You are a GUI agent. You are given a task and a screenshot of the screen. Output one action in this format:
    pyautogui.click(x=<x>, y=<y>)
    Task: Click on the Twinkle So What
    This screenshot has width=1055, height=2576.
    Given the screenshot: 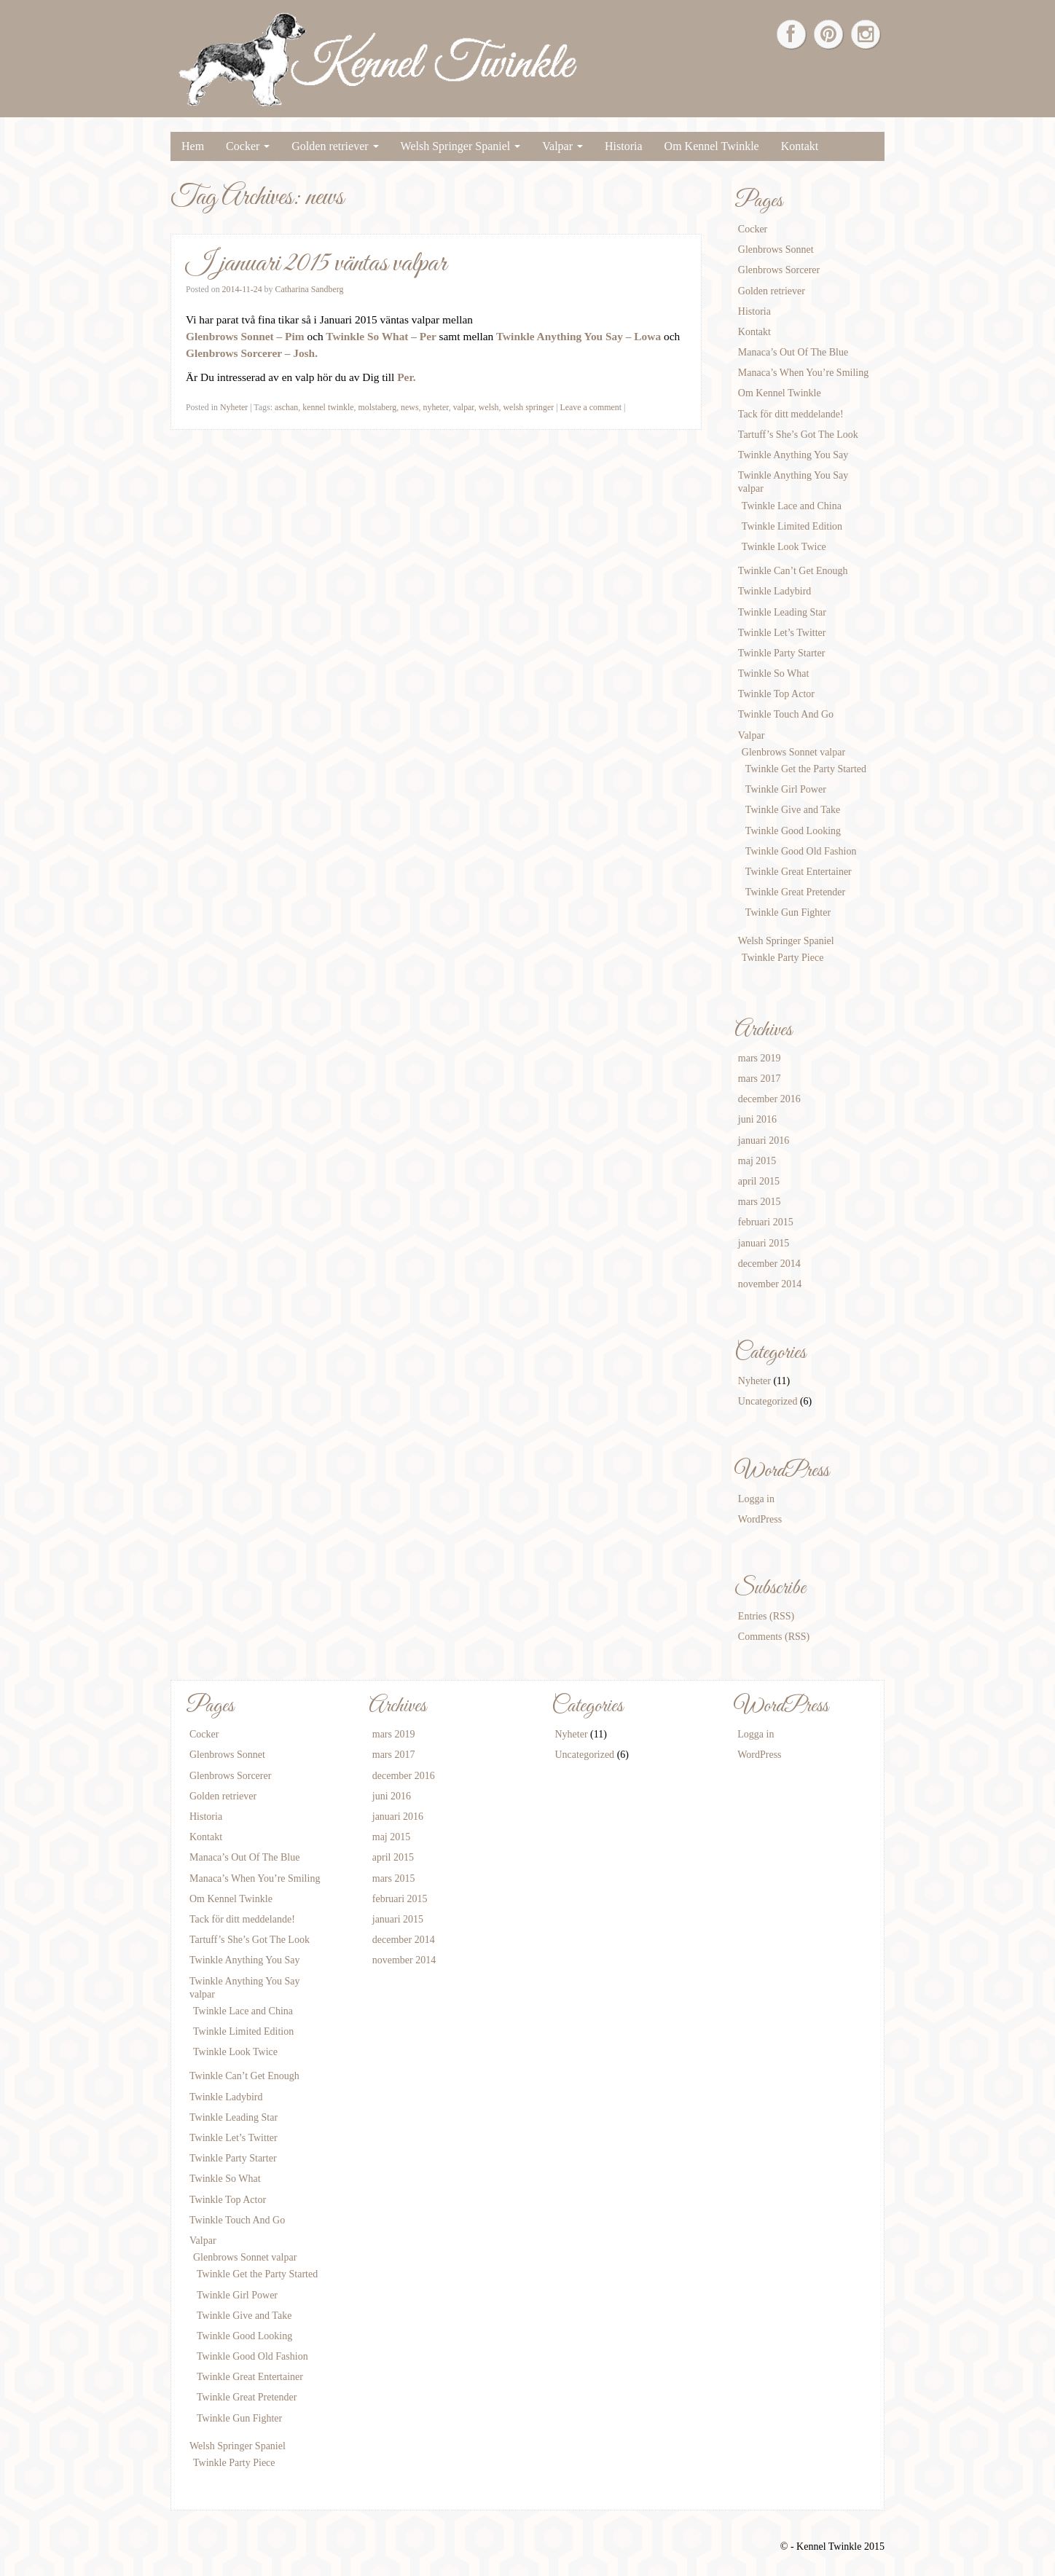 What is the action you would take?
    pyautogui.click(x=773, y=673)
    